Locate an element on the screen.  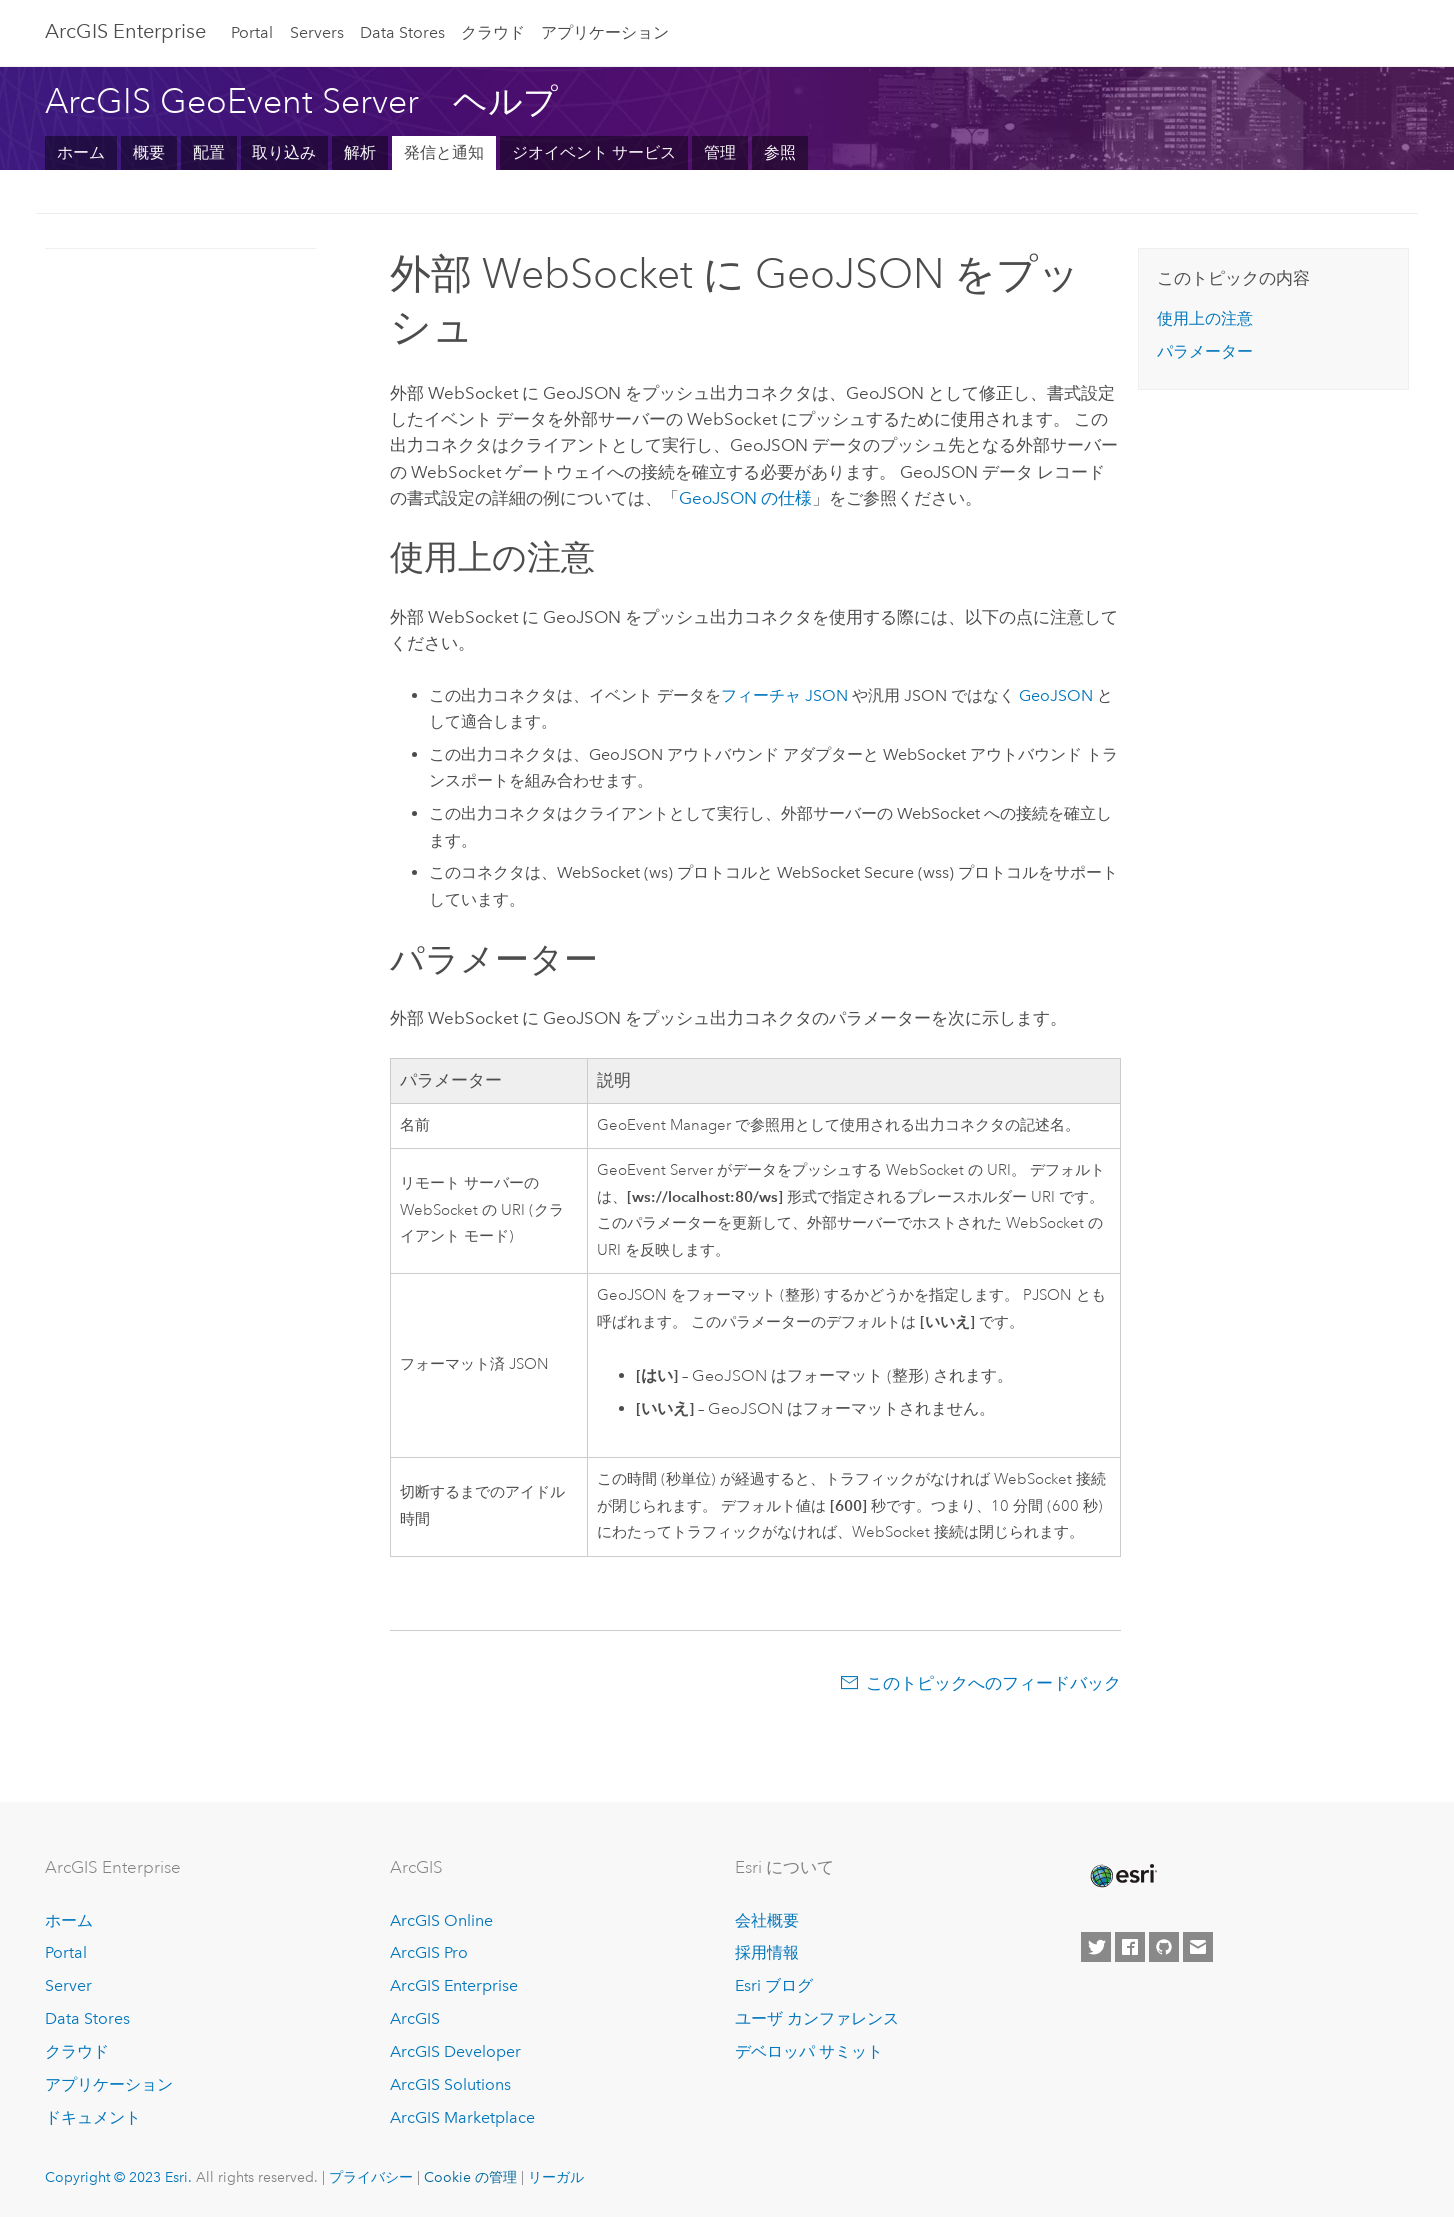
ホーム is located at coordinates (81, 152).